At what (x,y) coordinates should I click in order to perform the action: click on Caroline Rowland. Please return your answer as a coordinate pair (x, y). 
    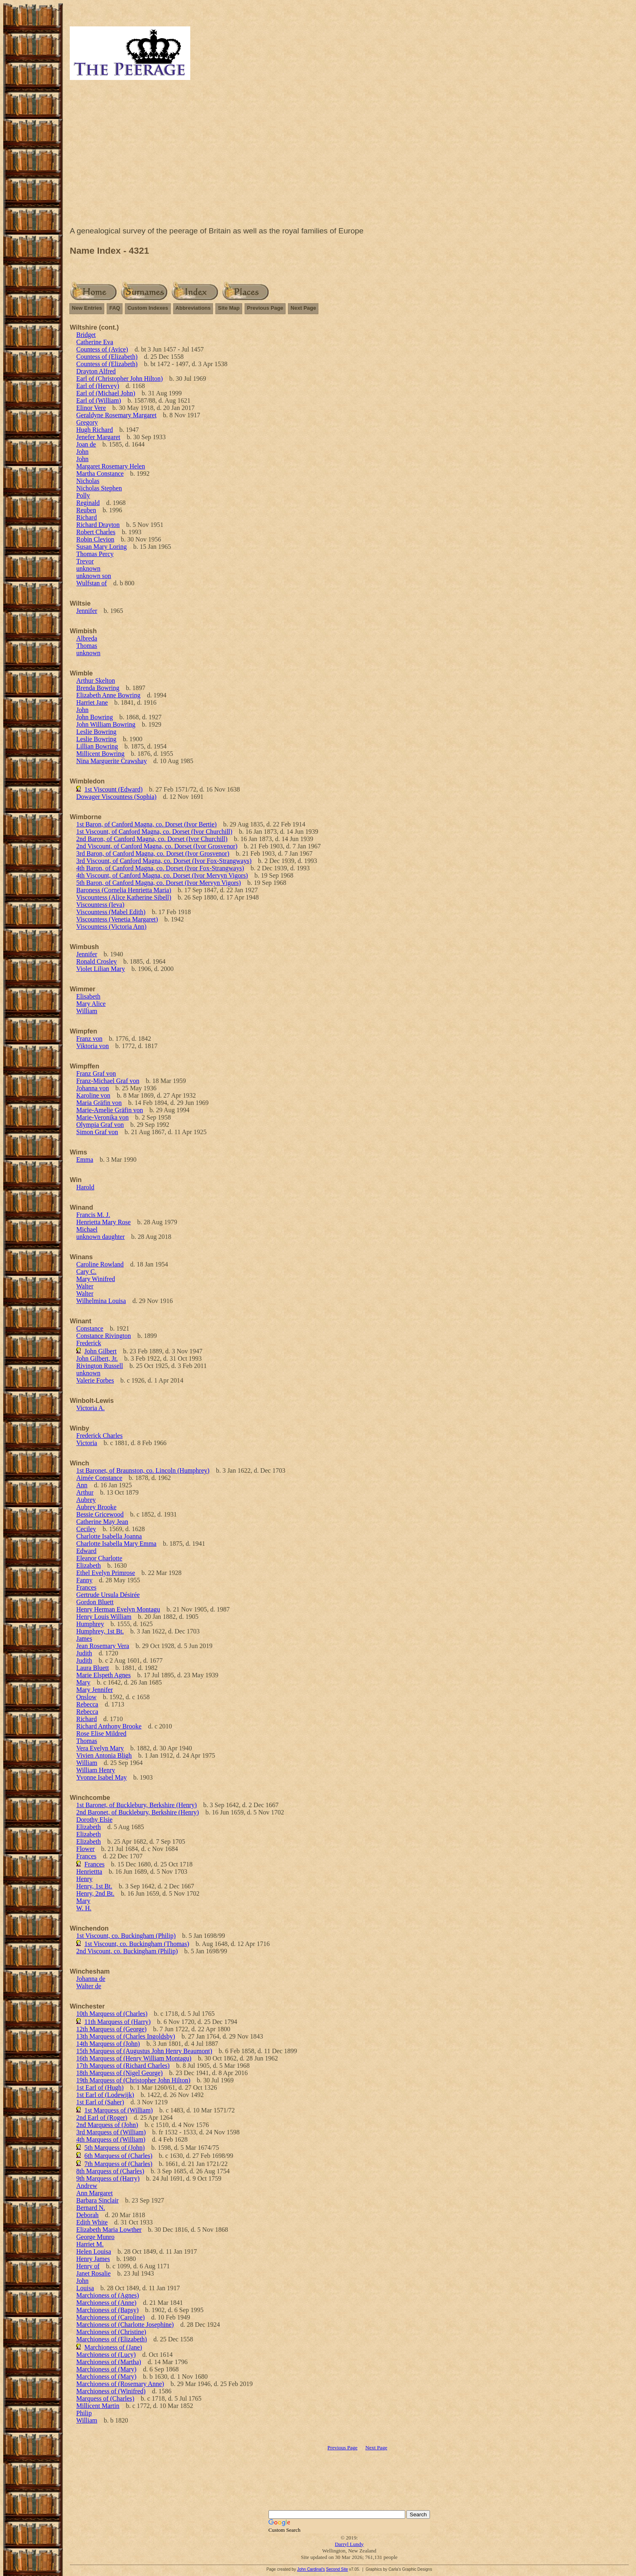
    Looking at the image, I should click on (100, 1264).